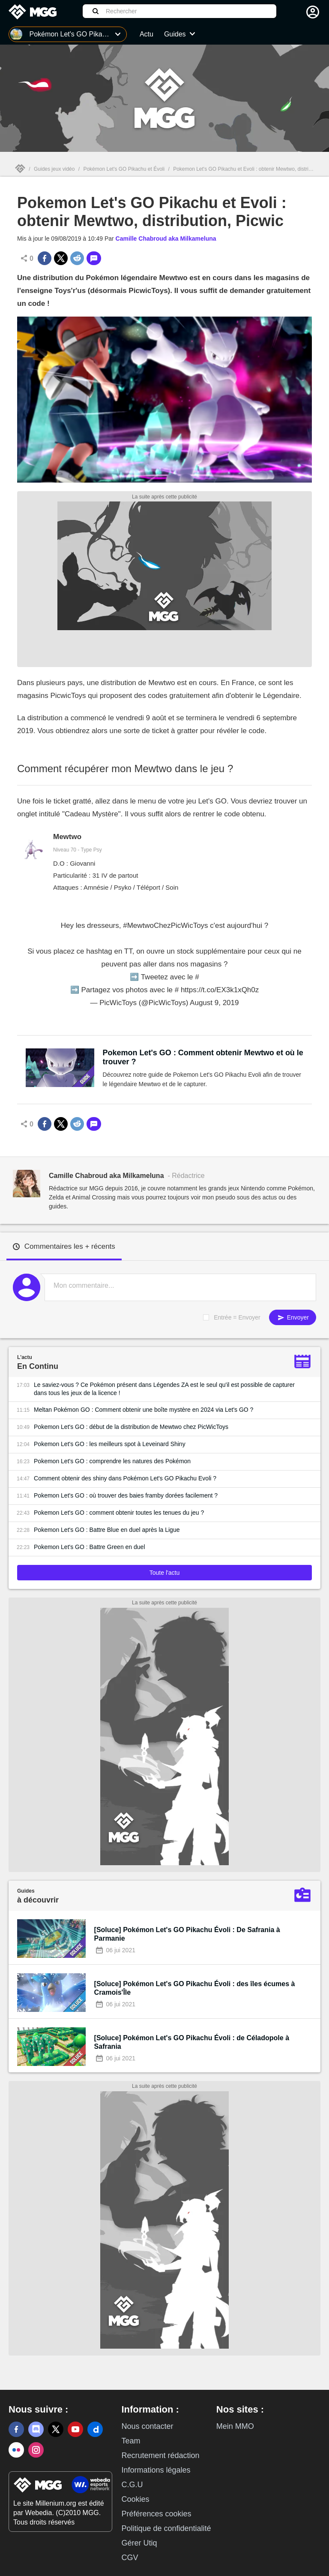  Describe the element at coordinates (155, 2470) in the screenshot. I see `Informations légales` at that location.